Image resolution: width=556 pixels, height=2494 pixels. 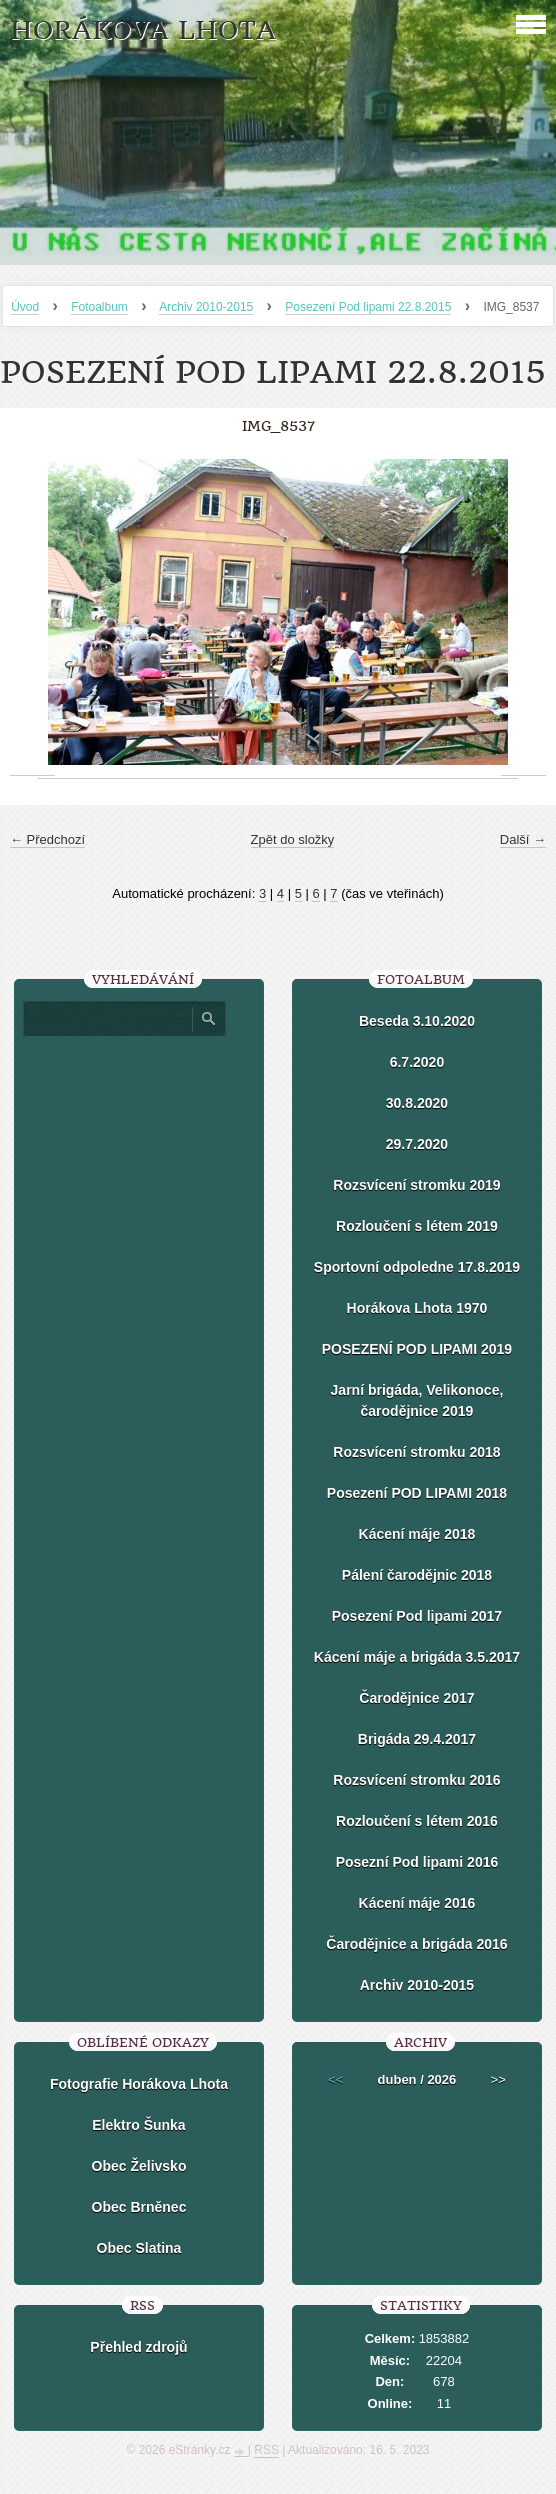 What do you see at coordinates (417, 1575) in the screenshot?
I see `Pálení čarodějnic 2018` at bounding box center [417, 1575].